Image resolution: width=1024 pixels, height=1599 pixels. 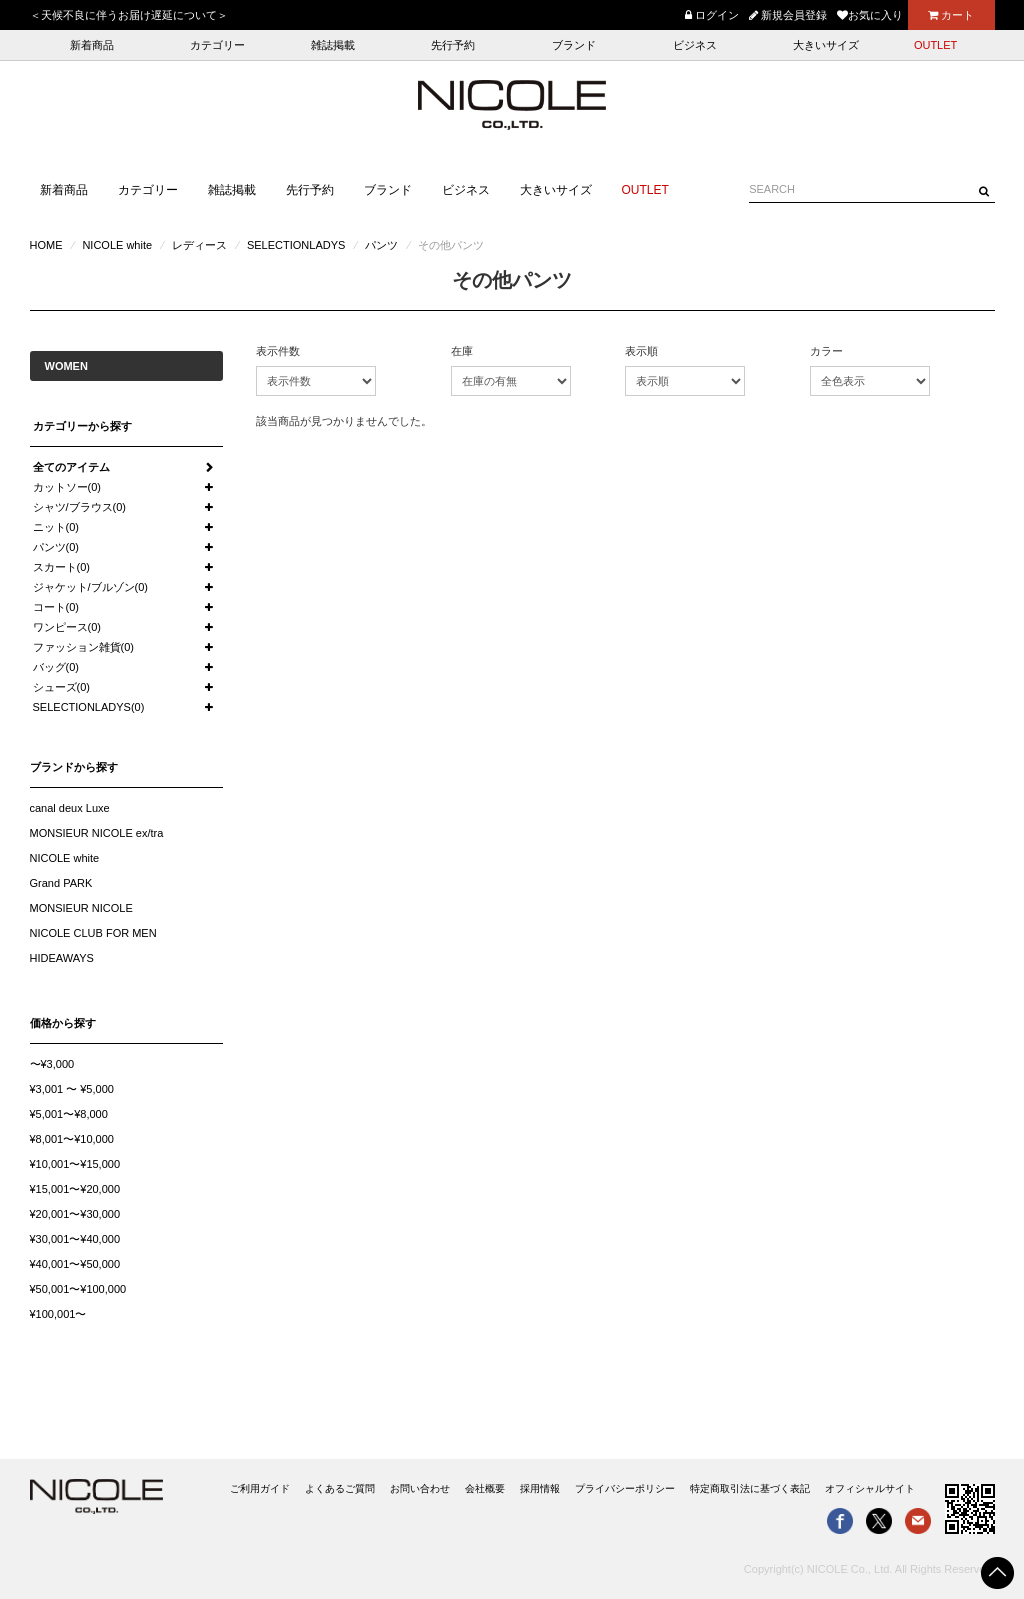 I want to click on 大きいサイズ, so click(x=826, y=45).